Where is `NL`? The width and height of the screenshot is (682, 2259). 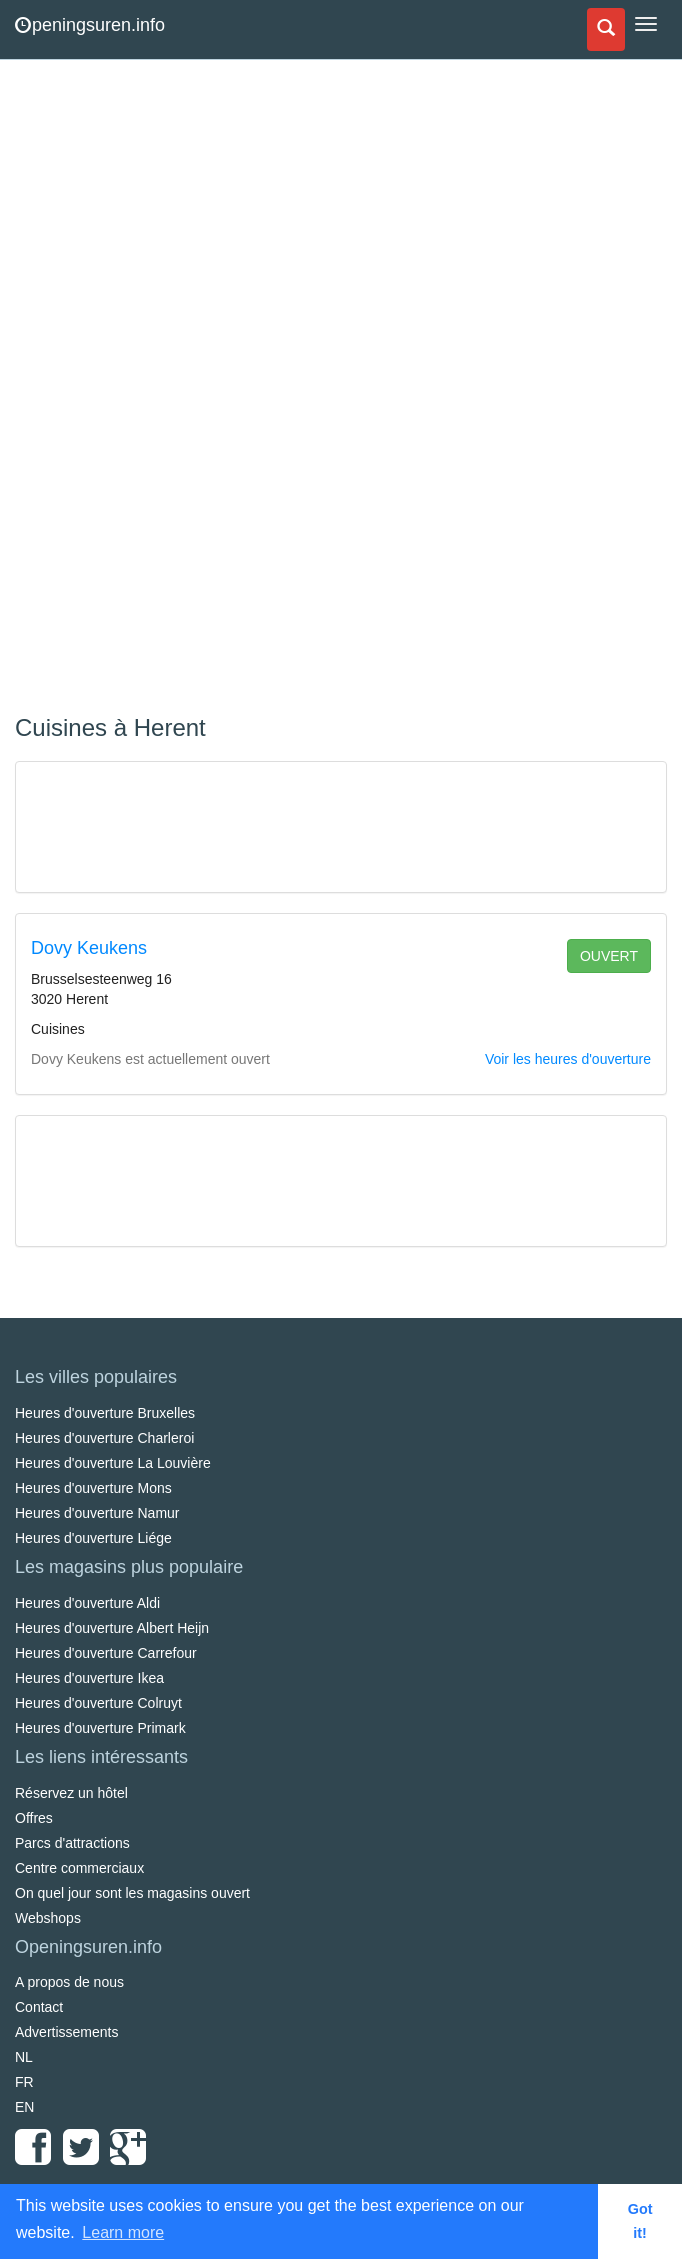 NL is located at coordinates (24, 2057).